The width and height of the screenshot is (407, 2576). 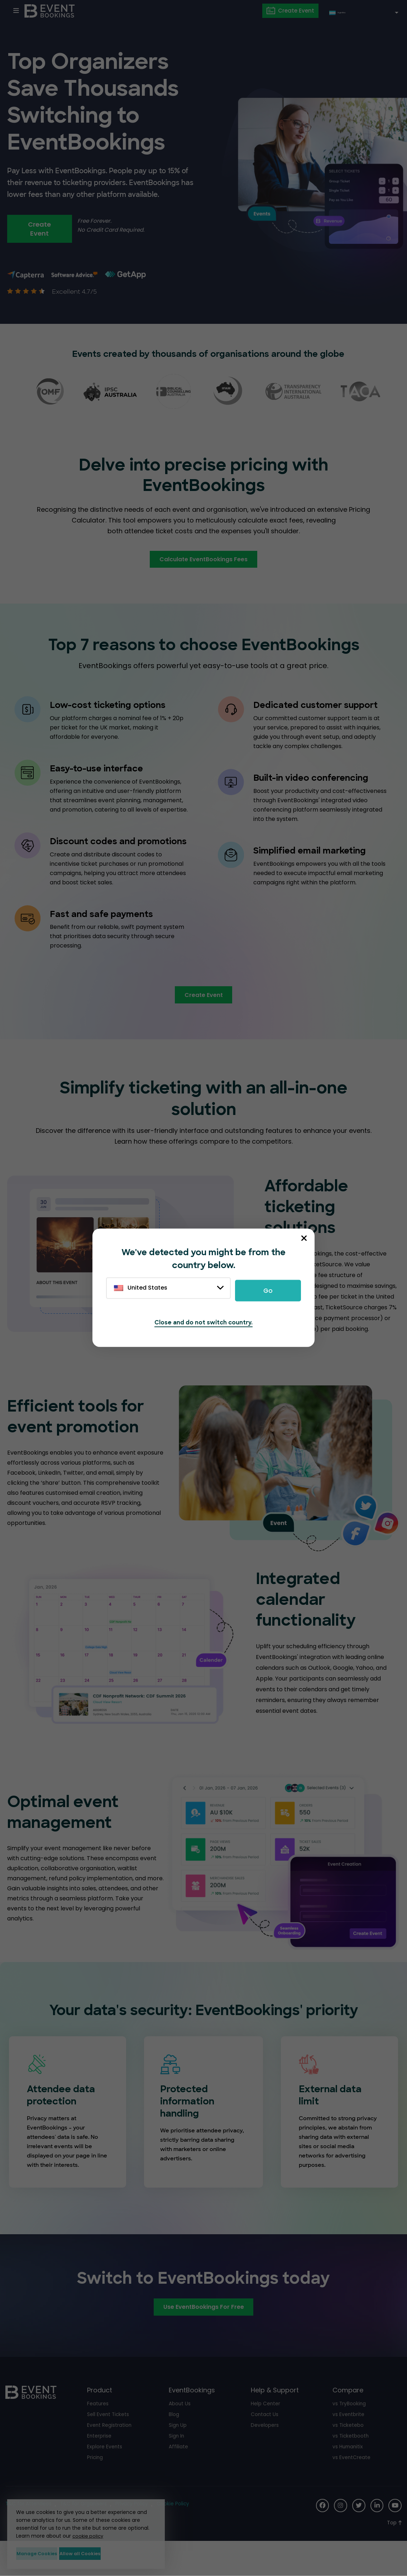 I want to click on vs EventCreate, so click(x=353, y=2484).